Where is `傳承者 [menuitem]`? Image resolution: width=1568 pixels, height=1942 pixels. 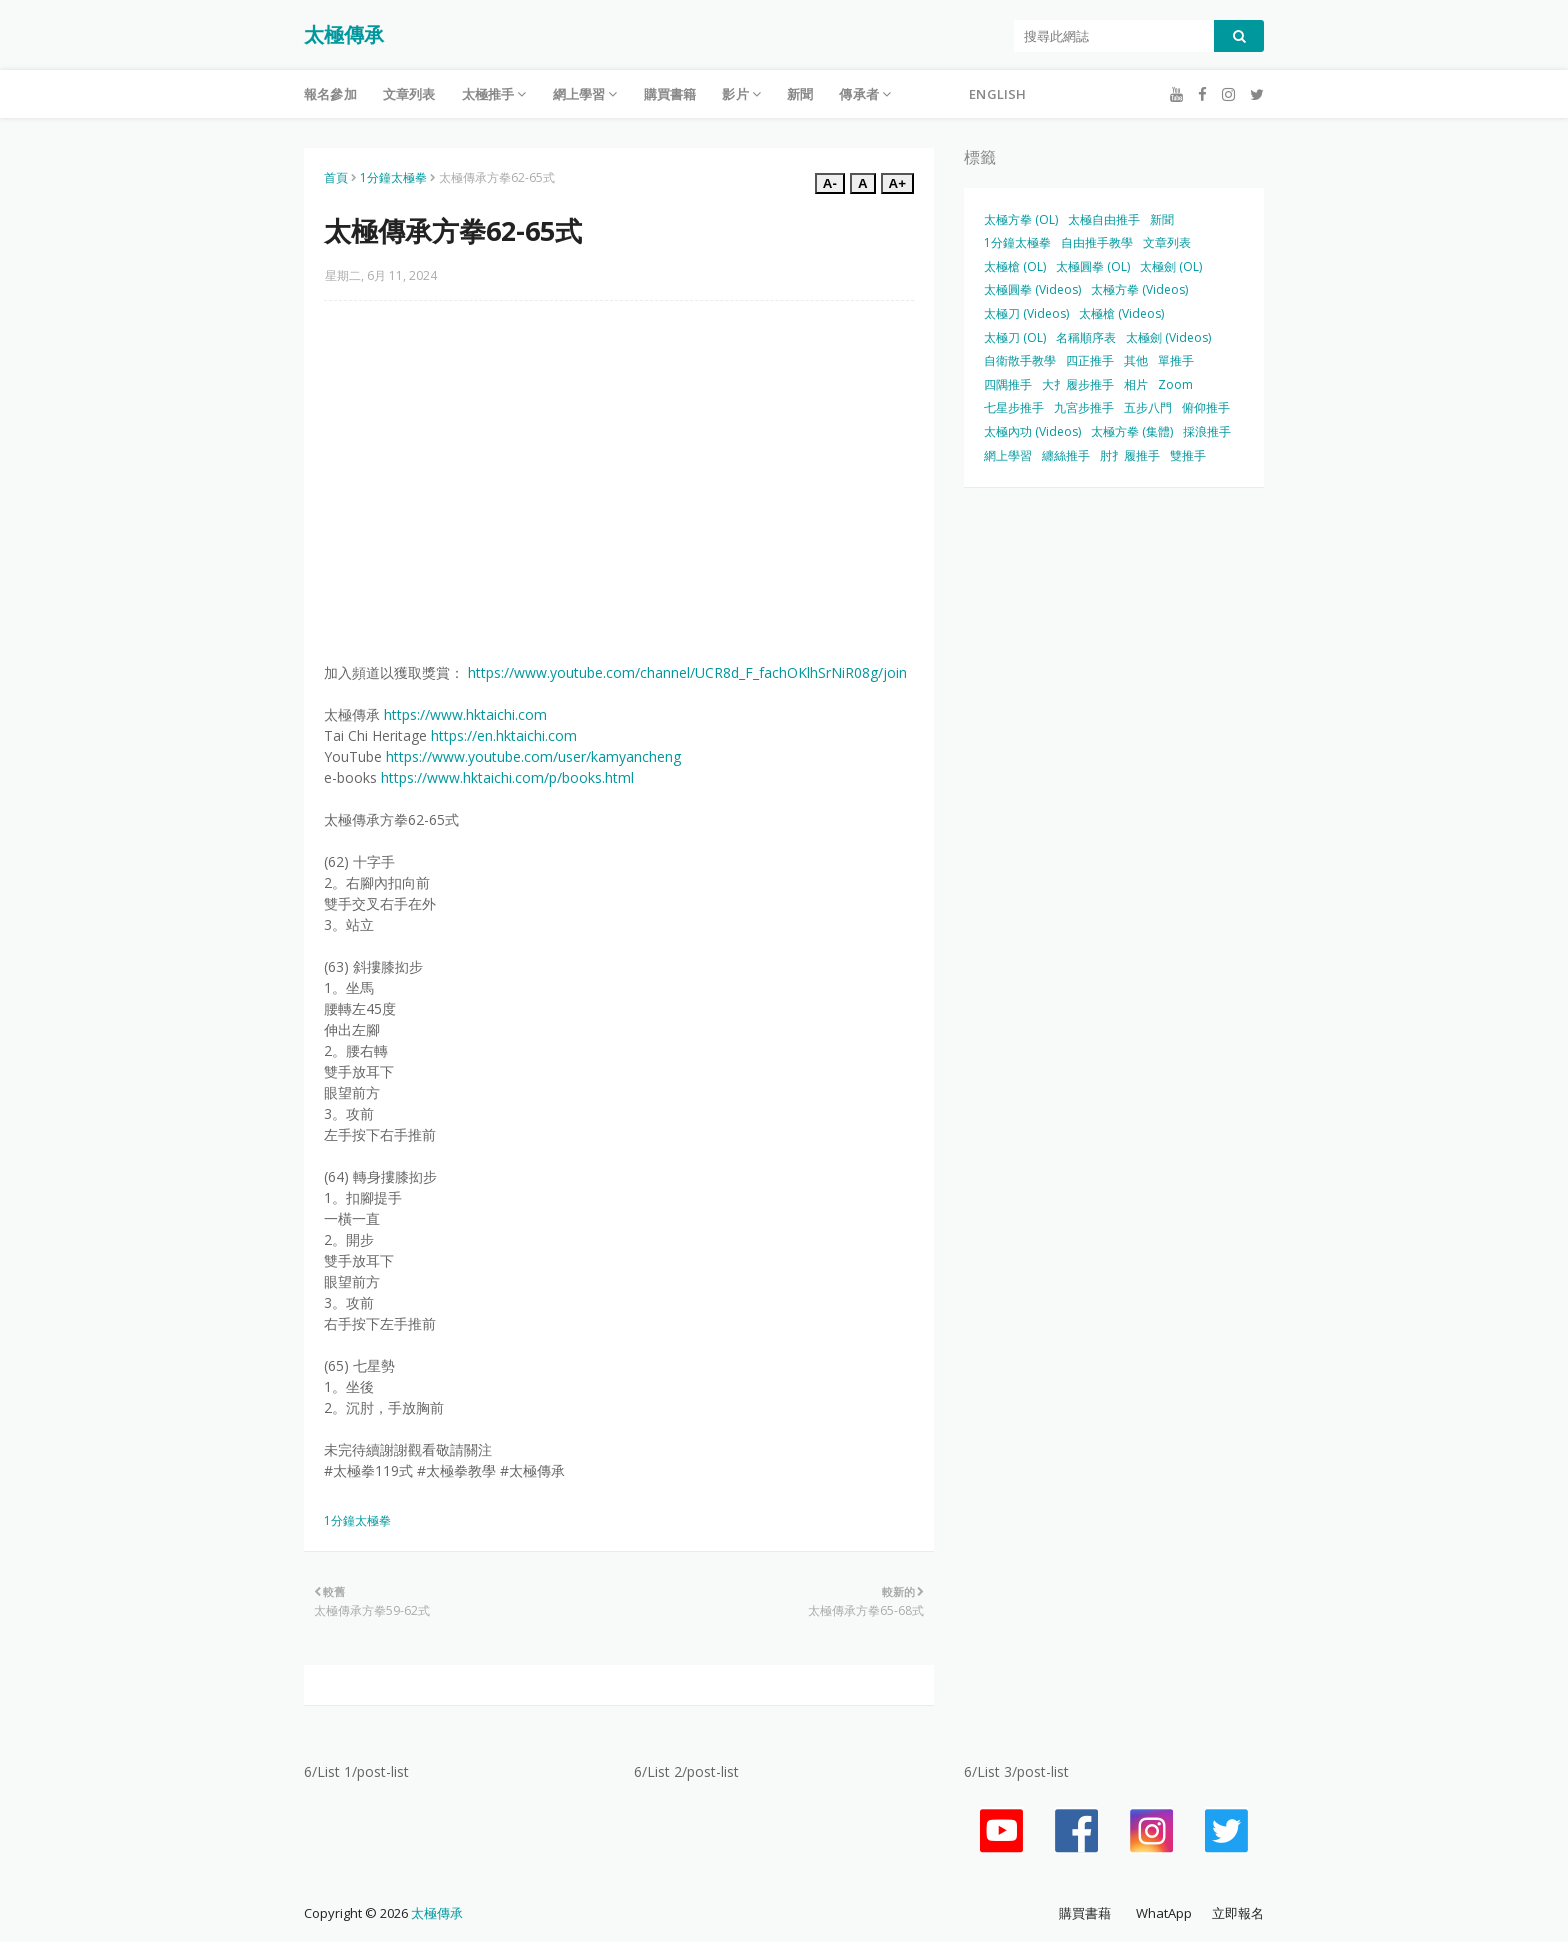 傳承者 [menuitem] is located at coordinates (859, 94).